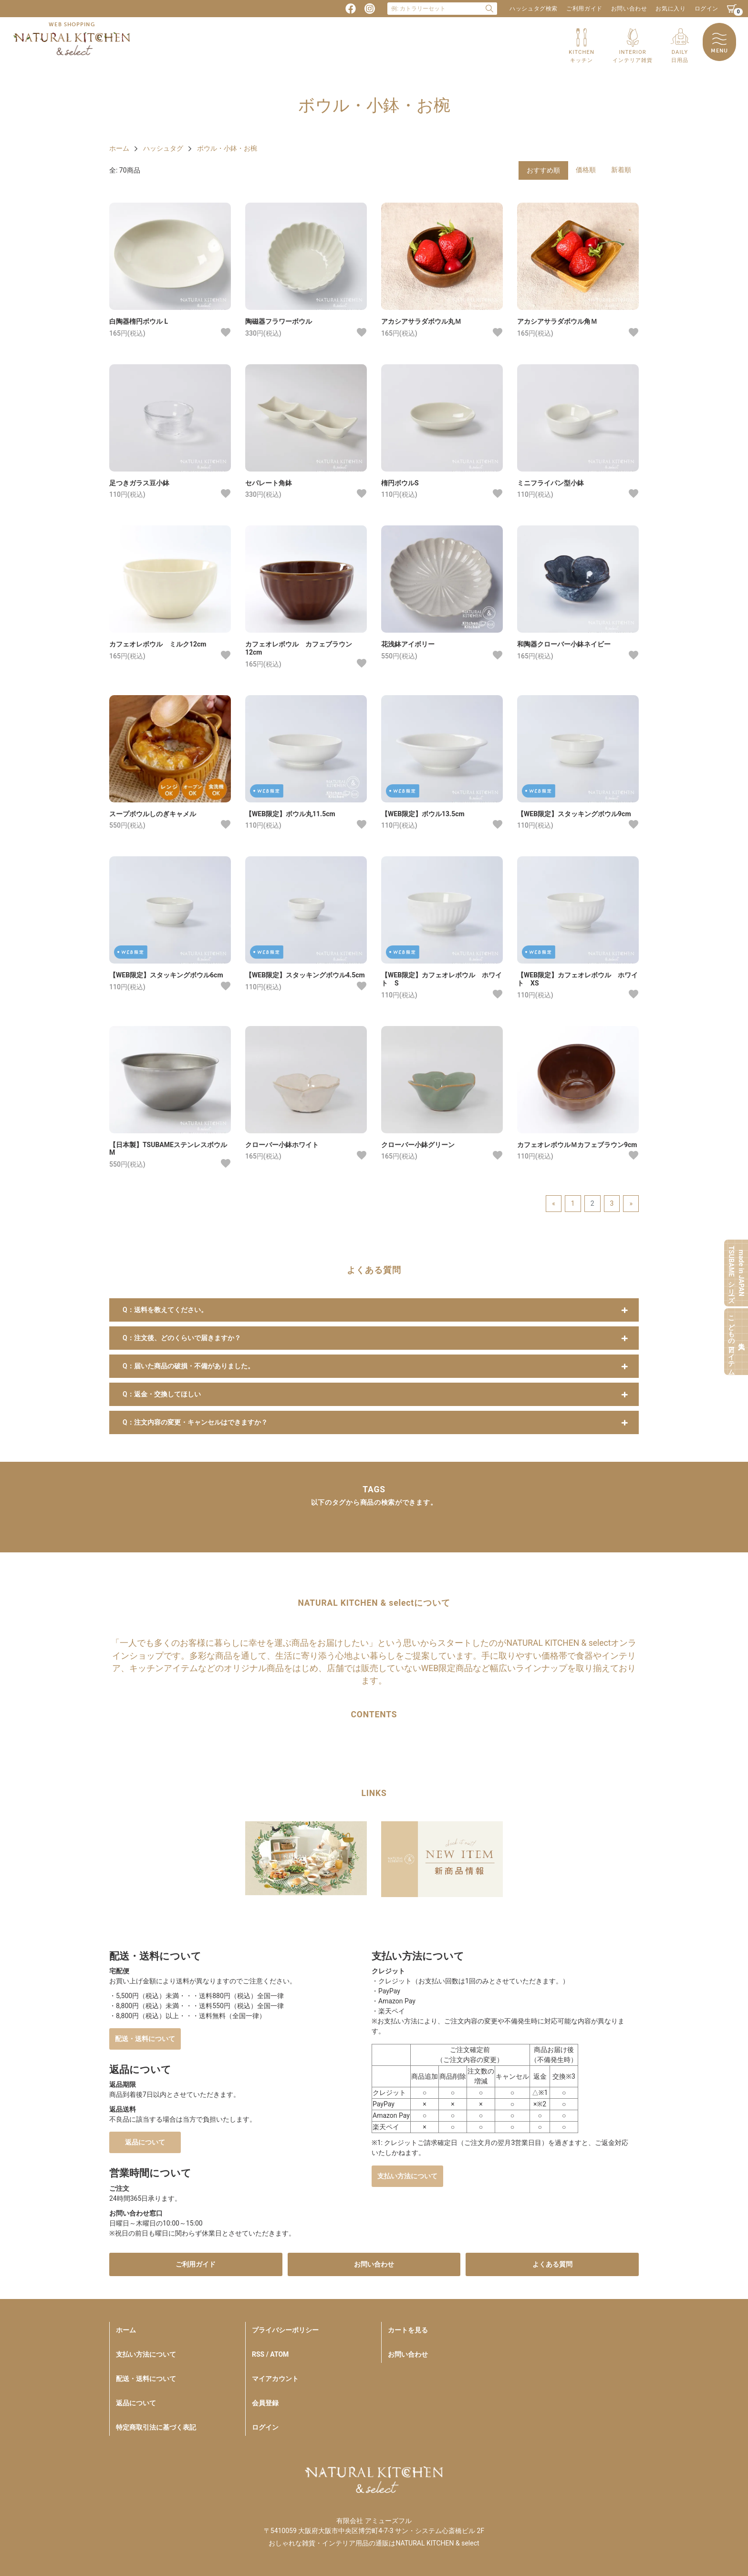 The height and width of the screenshot is (2576, 748). I want to click on Q：届いた商品の破損・不備がありました。, so click(188, 1366).